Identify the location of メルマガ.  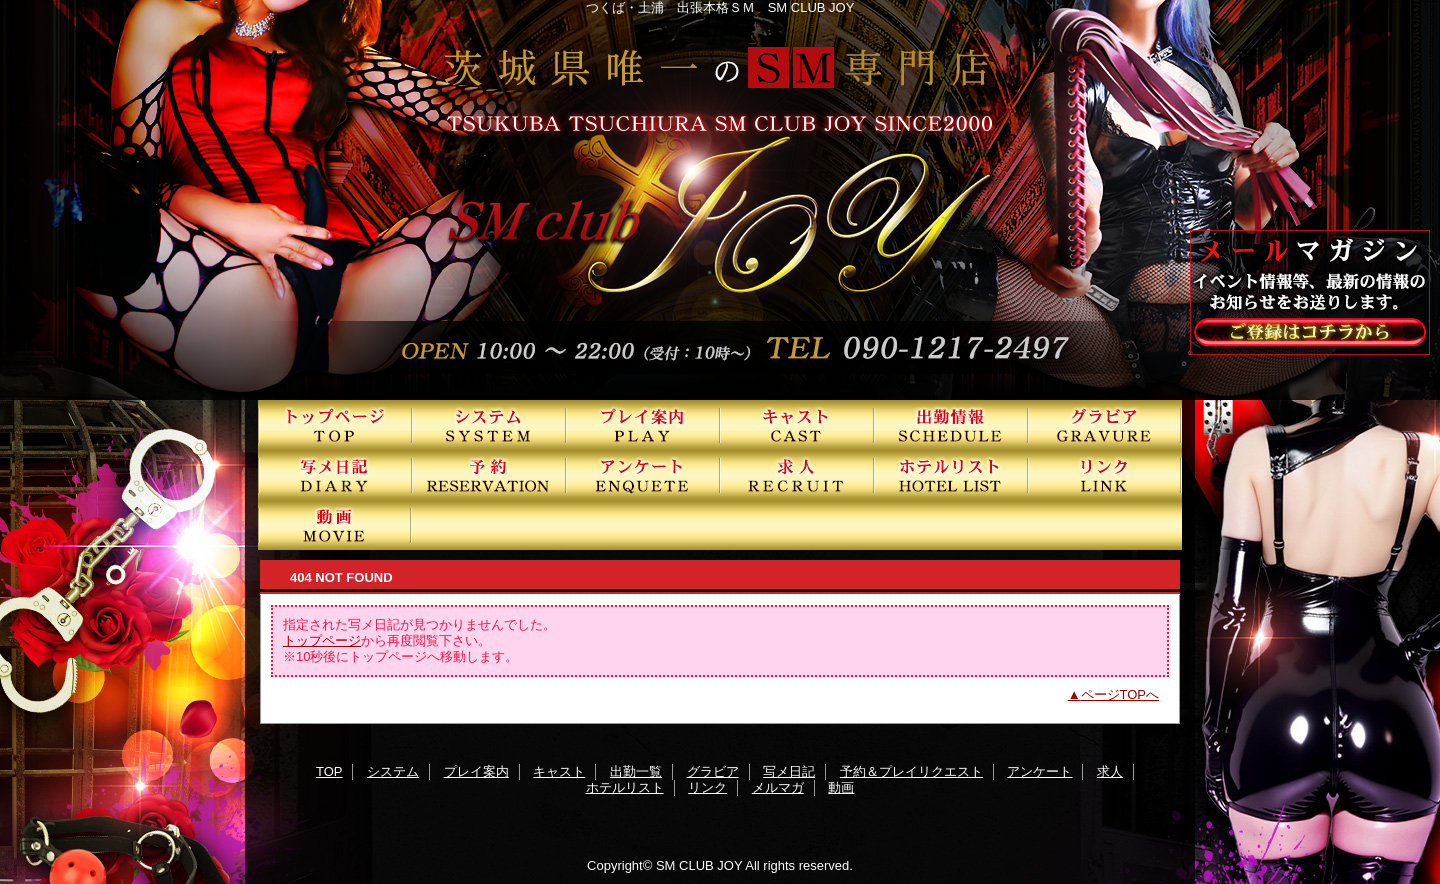
(778, 787).